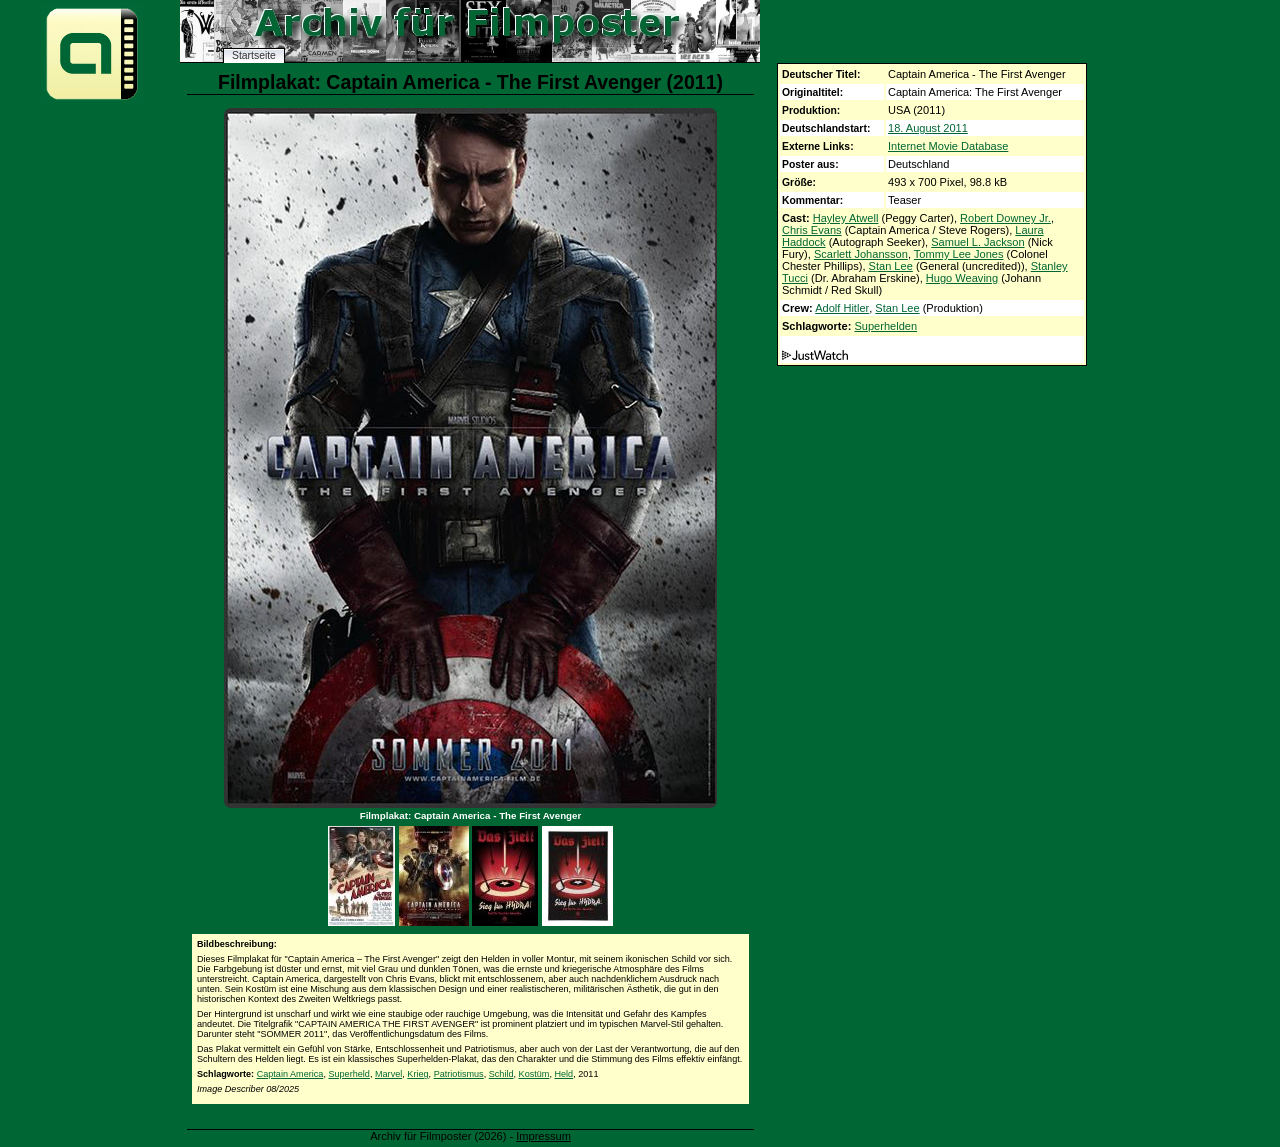 The height and width of the screenshot is (1147, 1280). Describe the element at coordinates (543, 1136) in the screenshot. I see `Impressum` at that location.